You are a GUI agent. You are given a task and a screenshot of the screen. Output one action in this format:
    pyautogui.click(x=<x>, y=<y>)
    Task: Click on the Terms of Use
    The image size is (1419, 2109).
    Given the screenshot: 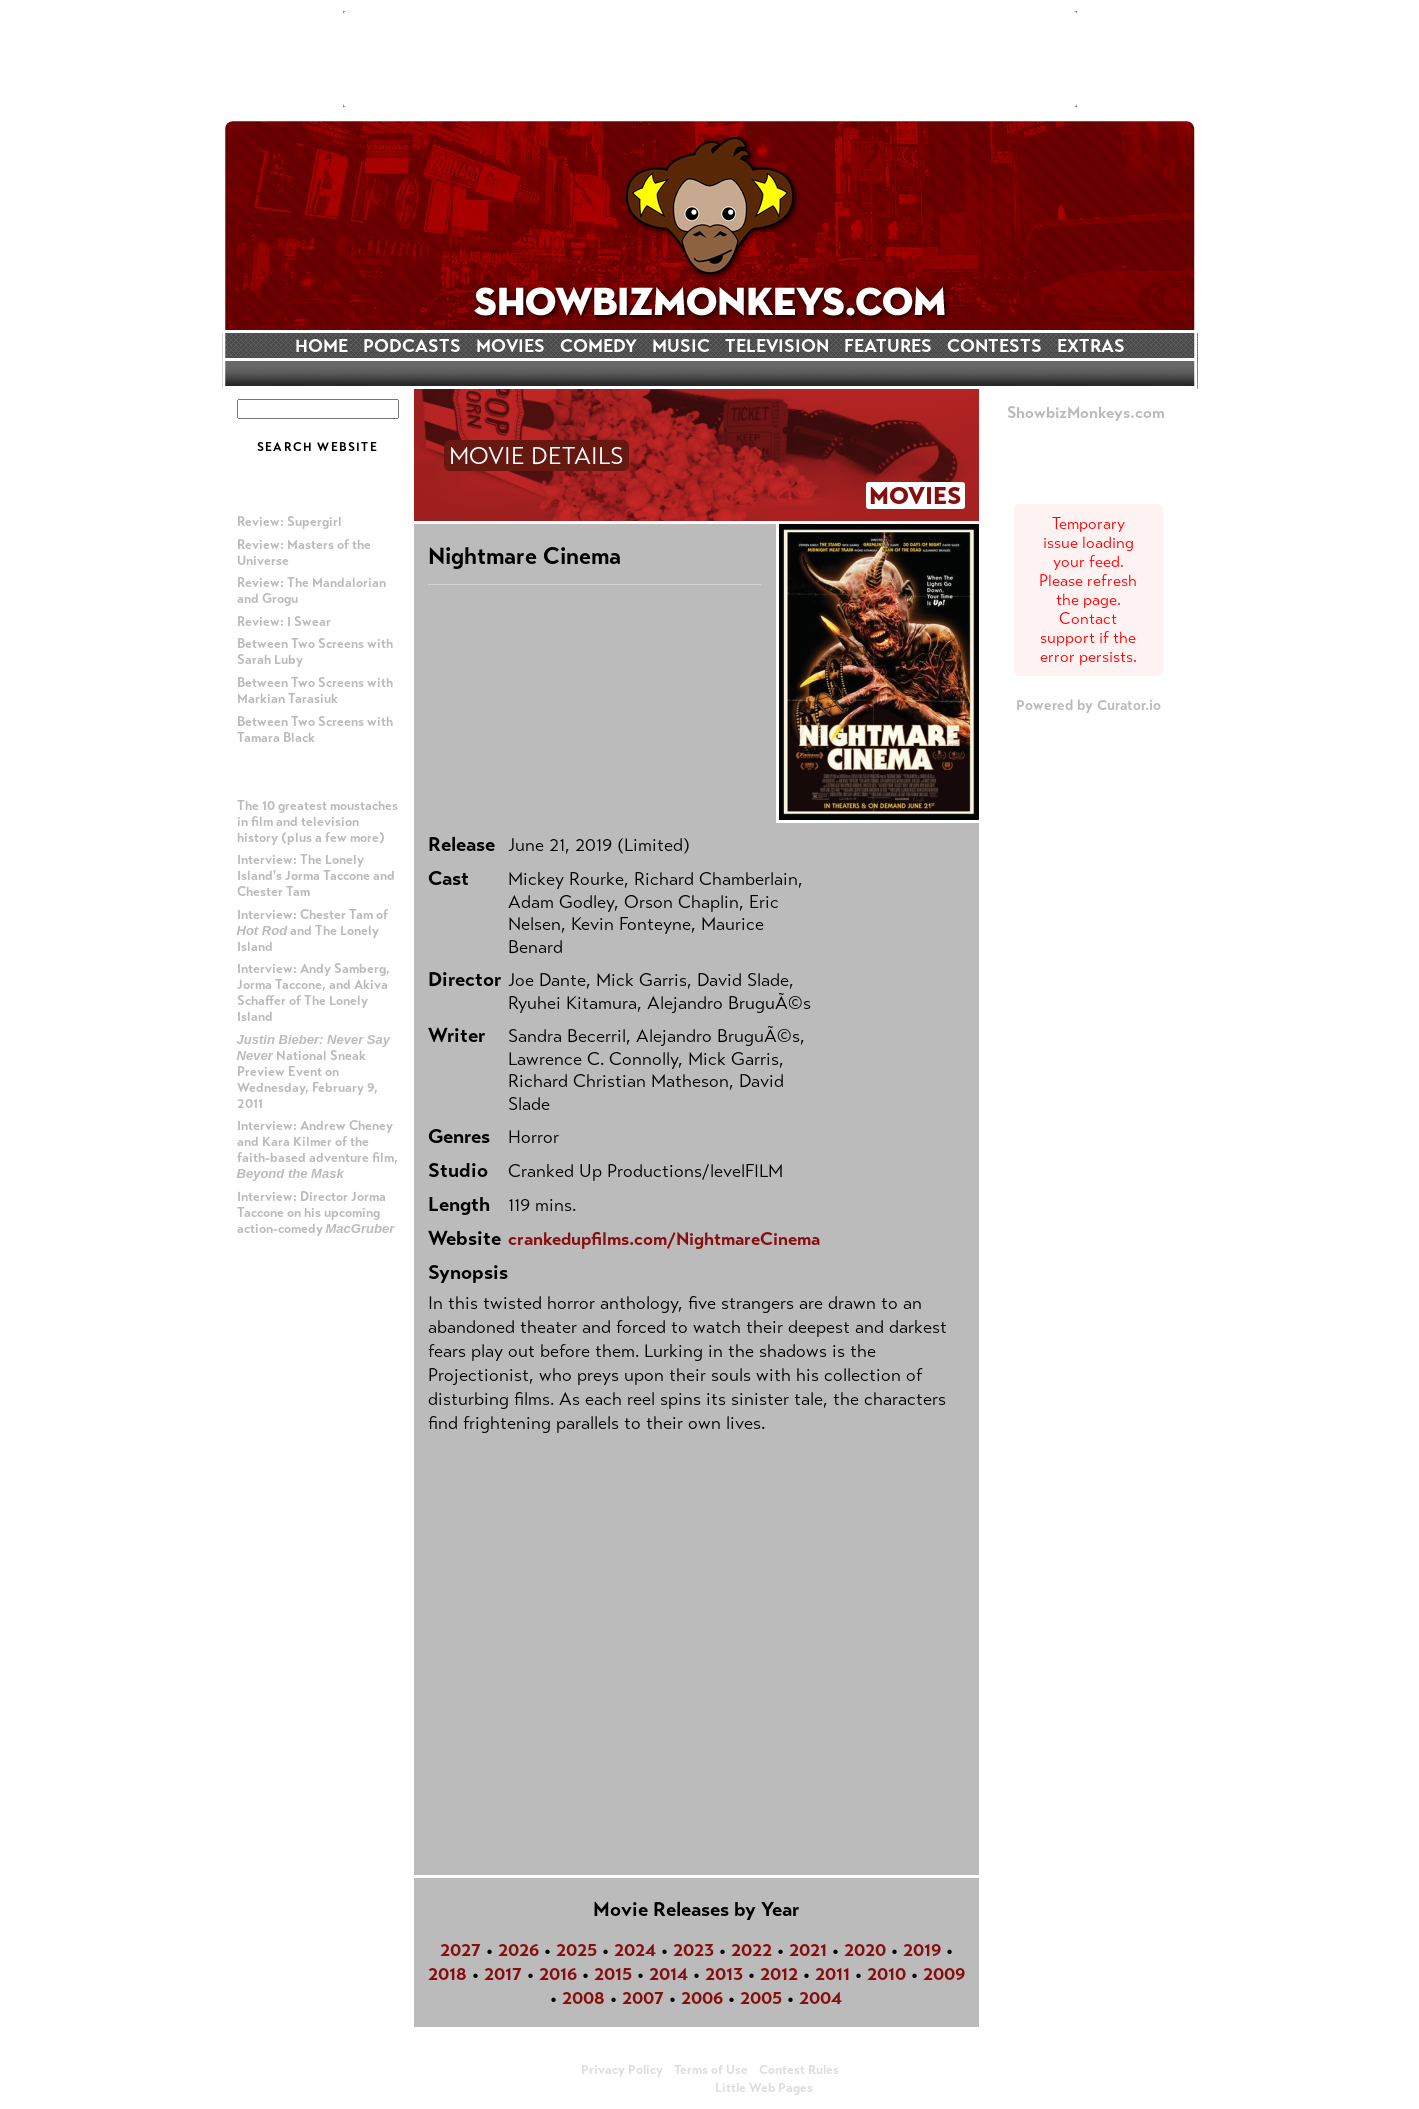 What is the action you would take?
    pyautogui.click(x=711, y=2070)
    